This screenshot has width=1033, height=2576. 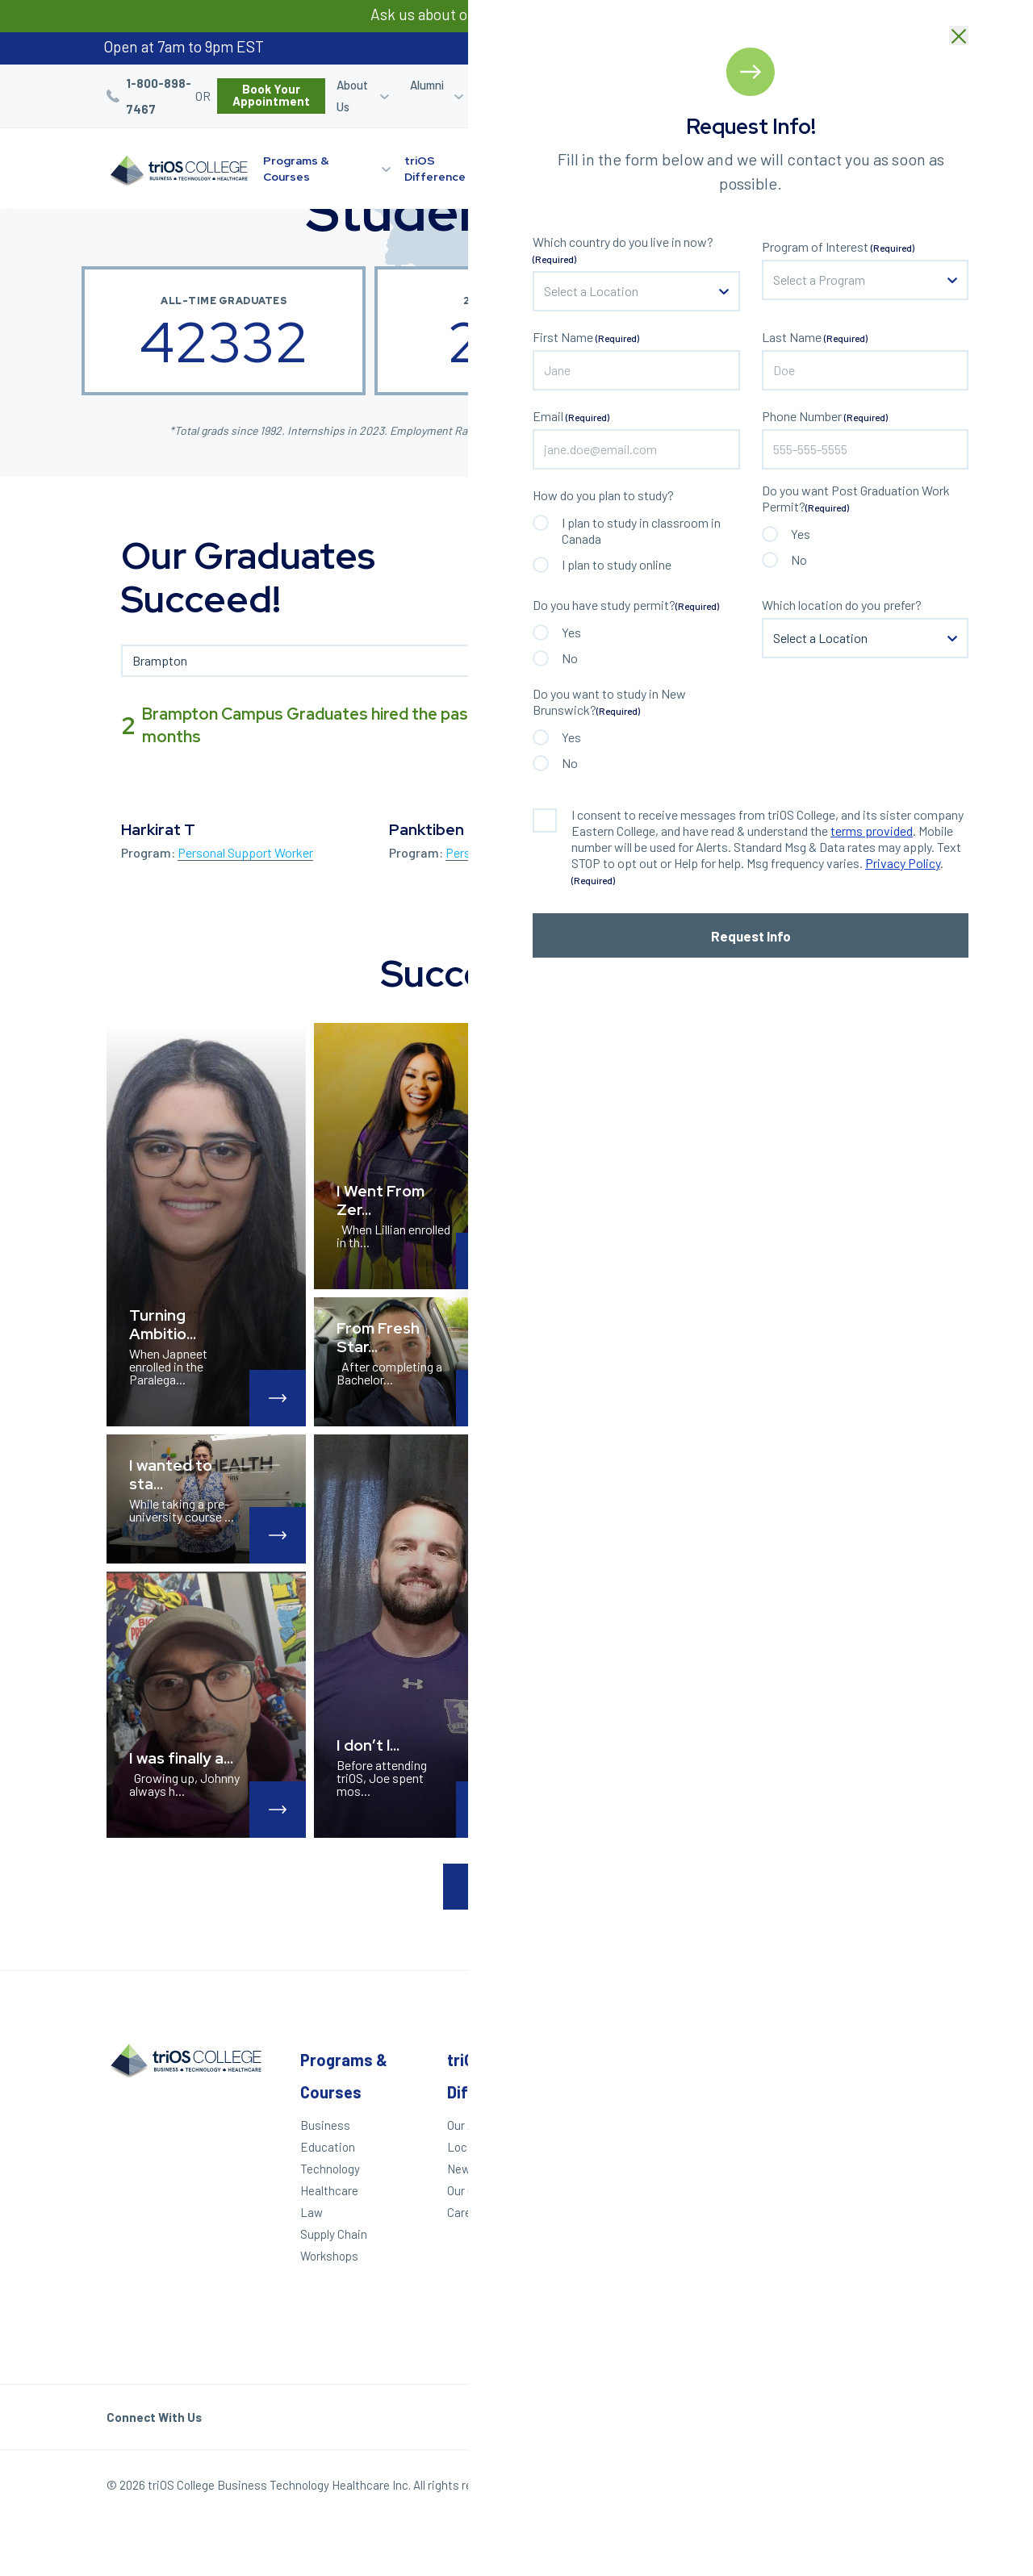 What do you see at coordinates (330, 2168) in the screenshot?
I see `Technology` at bounding box center [330, 2168].